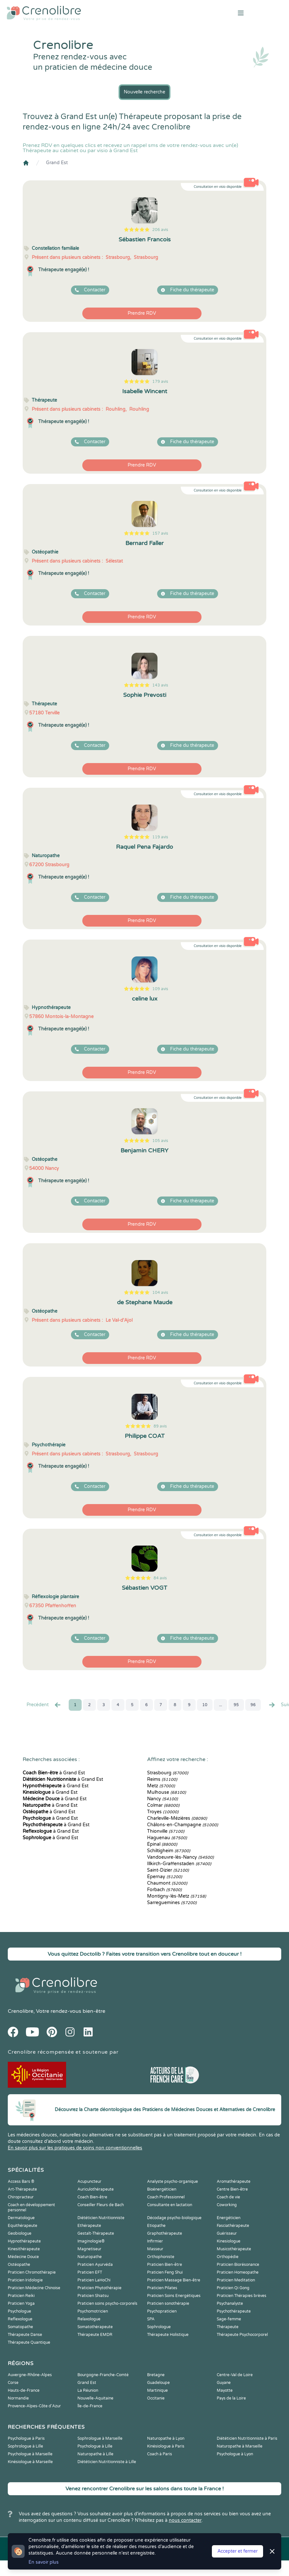 The image size is (289, 2576). I want to click on Épinal, so click(162, 1844).